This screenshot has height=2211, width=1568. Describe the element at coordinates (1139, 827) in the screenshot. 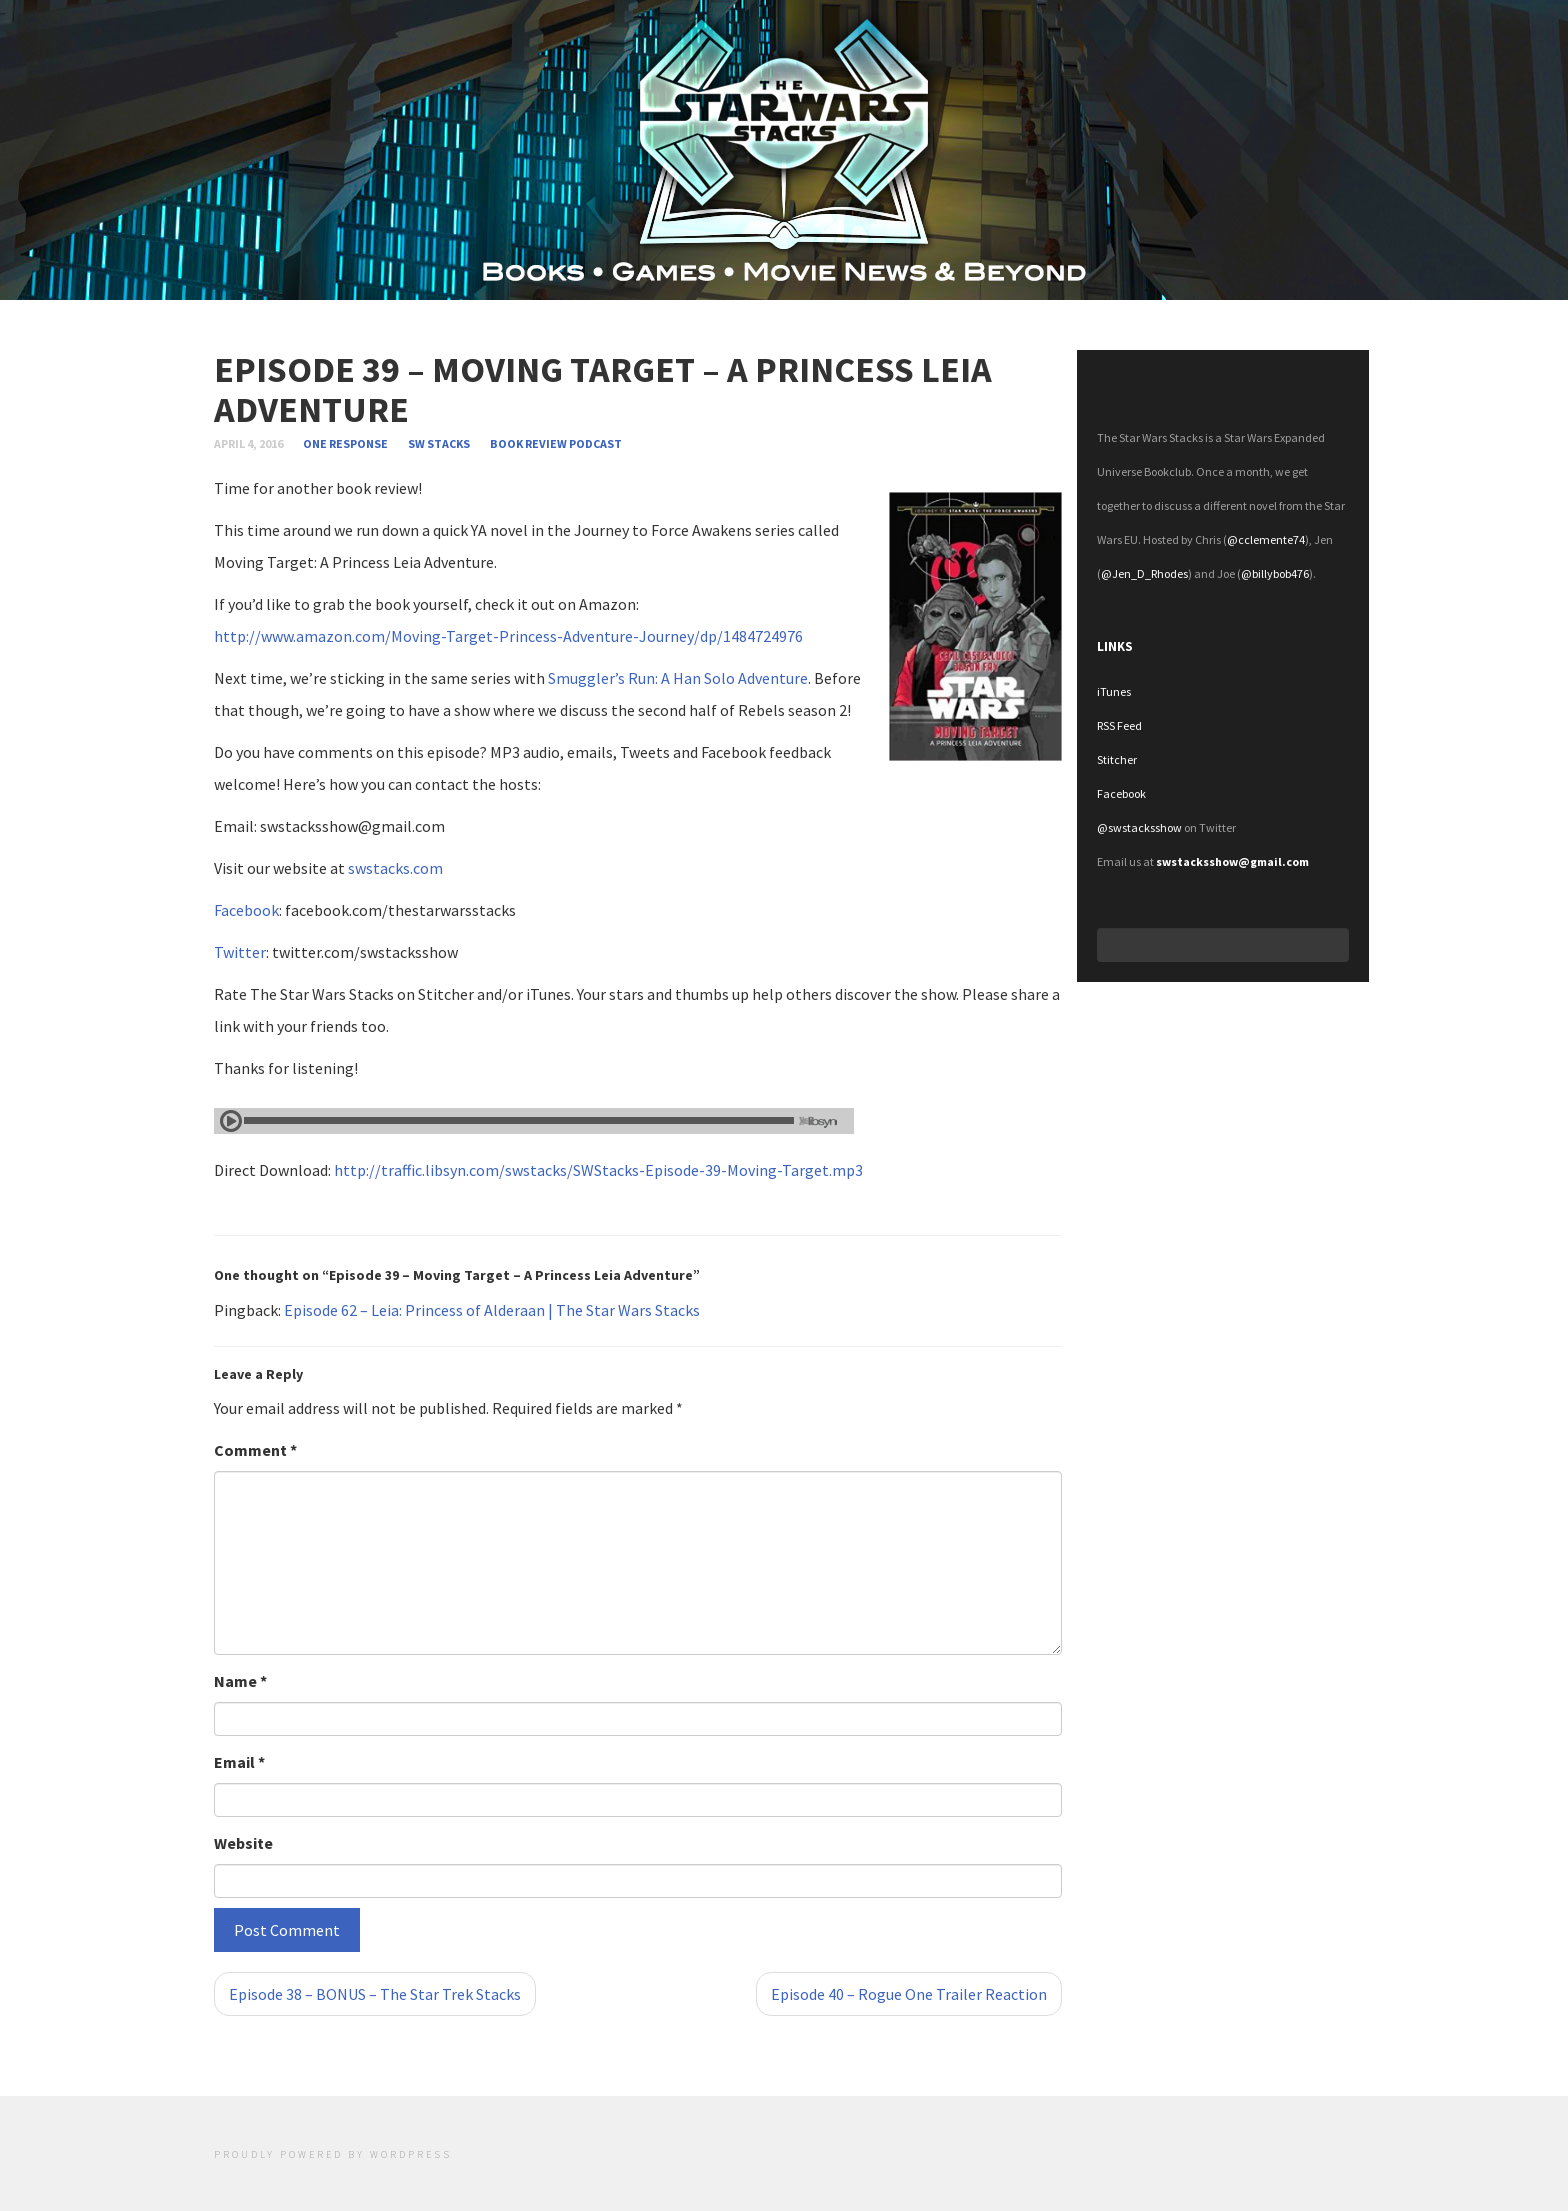

I see `@swstacksshow` at that location.